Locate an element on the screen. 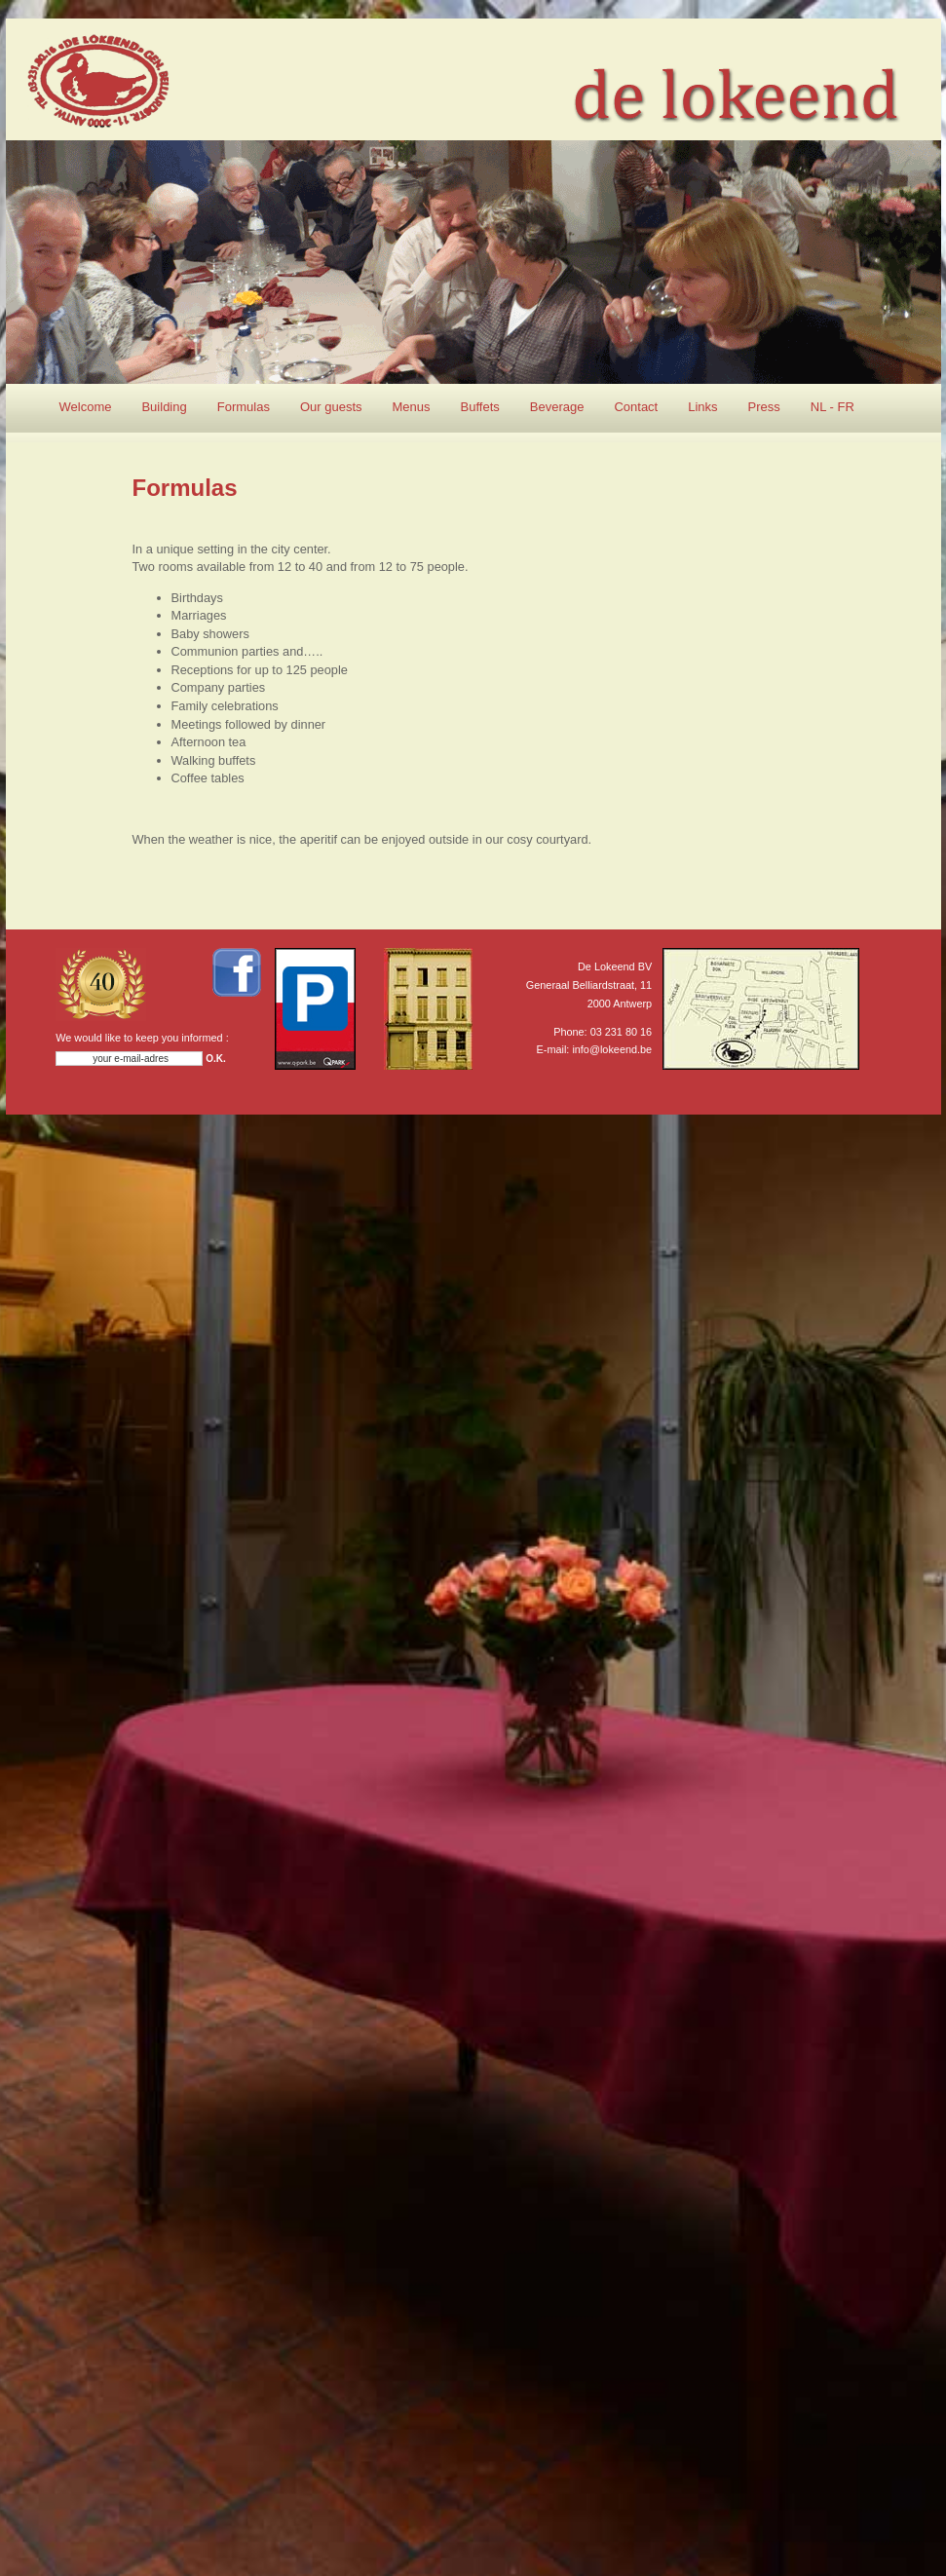 The width and height of the screenshot is (946, 2576). Contact is located at coordinates (636, 406).